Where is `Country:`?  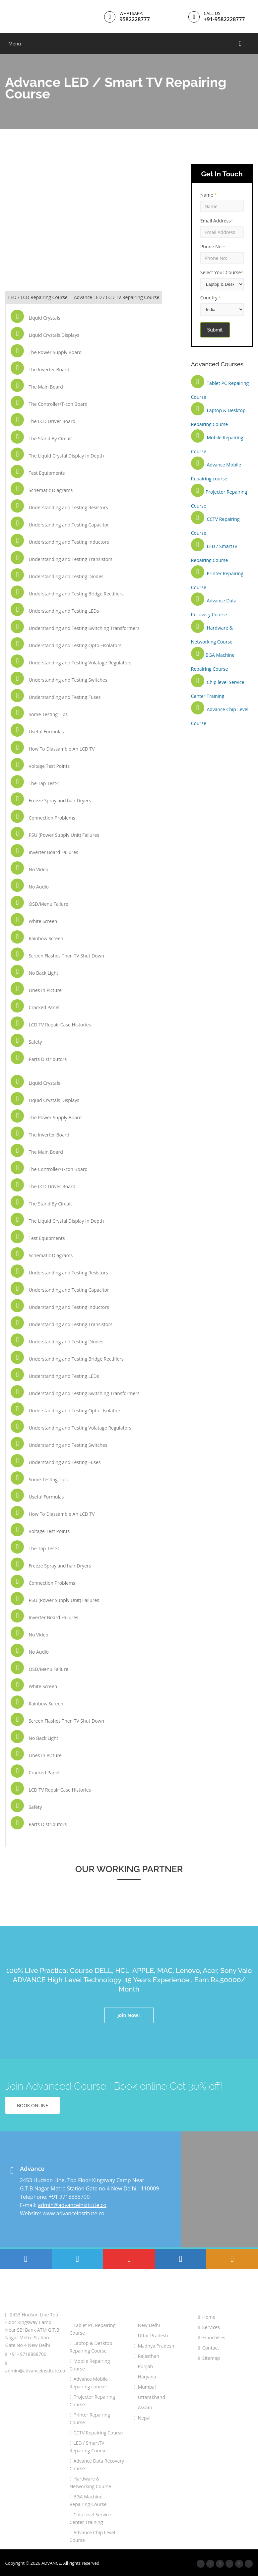 Country: is located at coordinates (210, 297).